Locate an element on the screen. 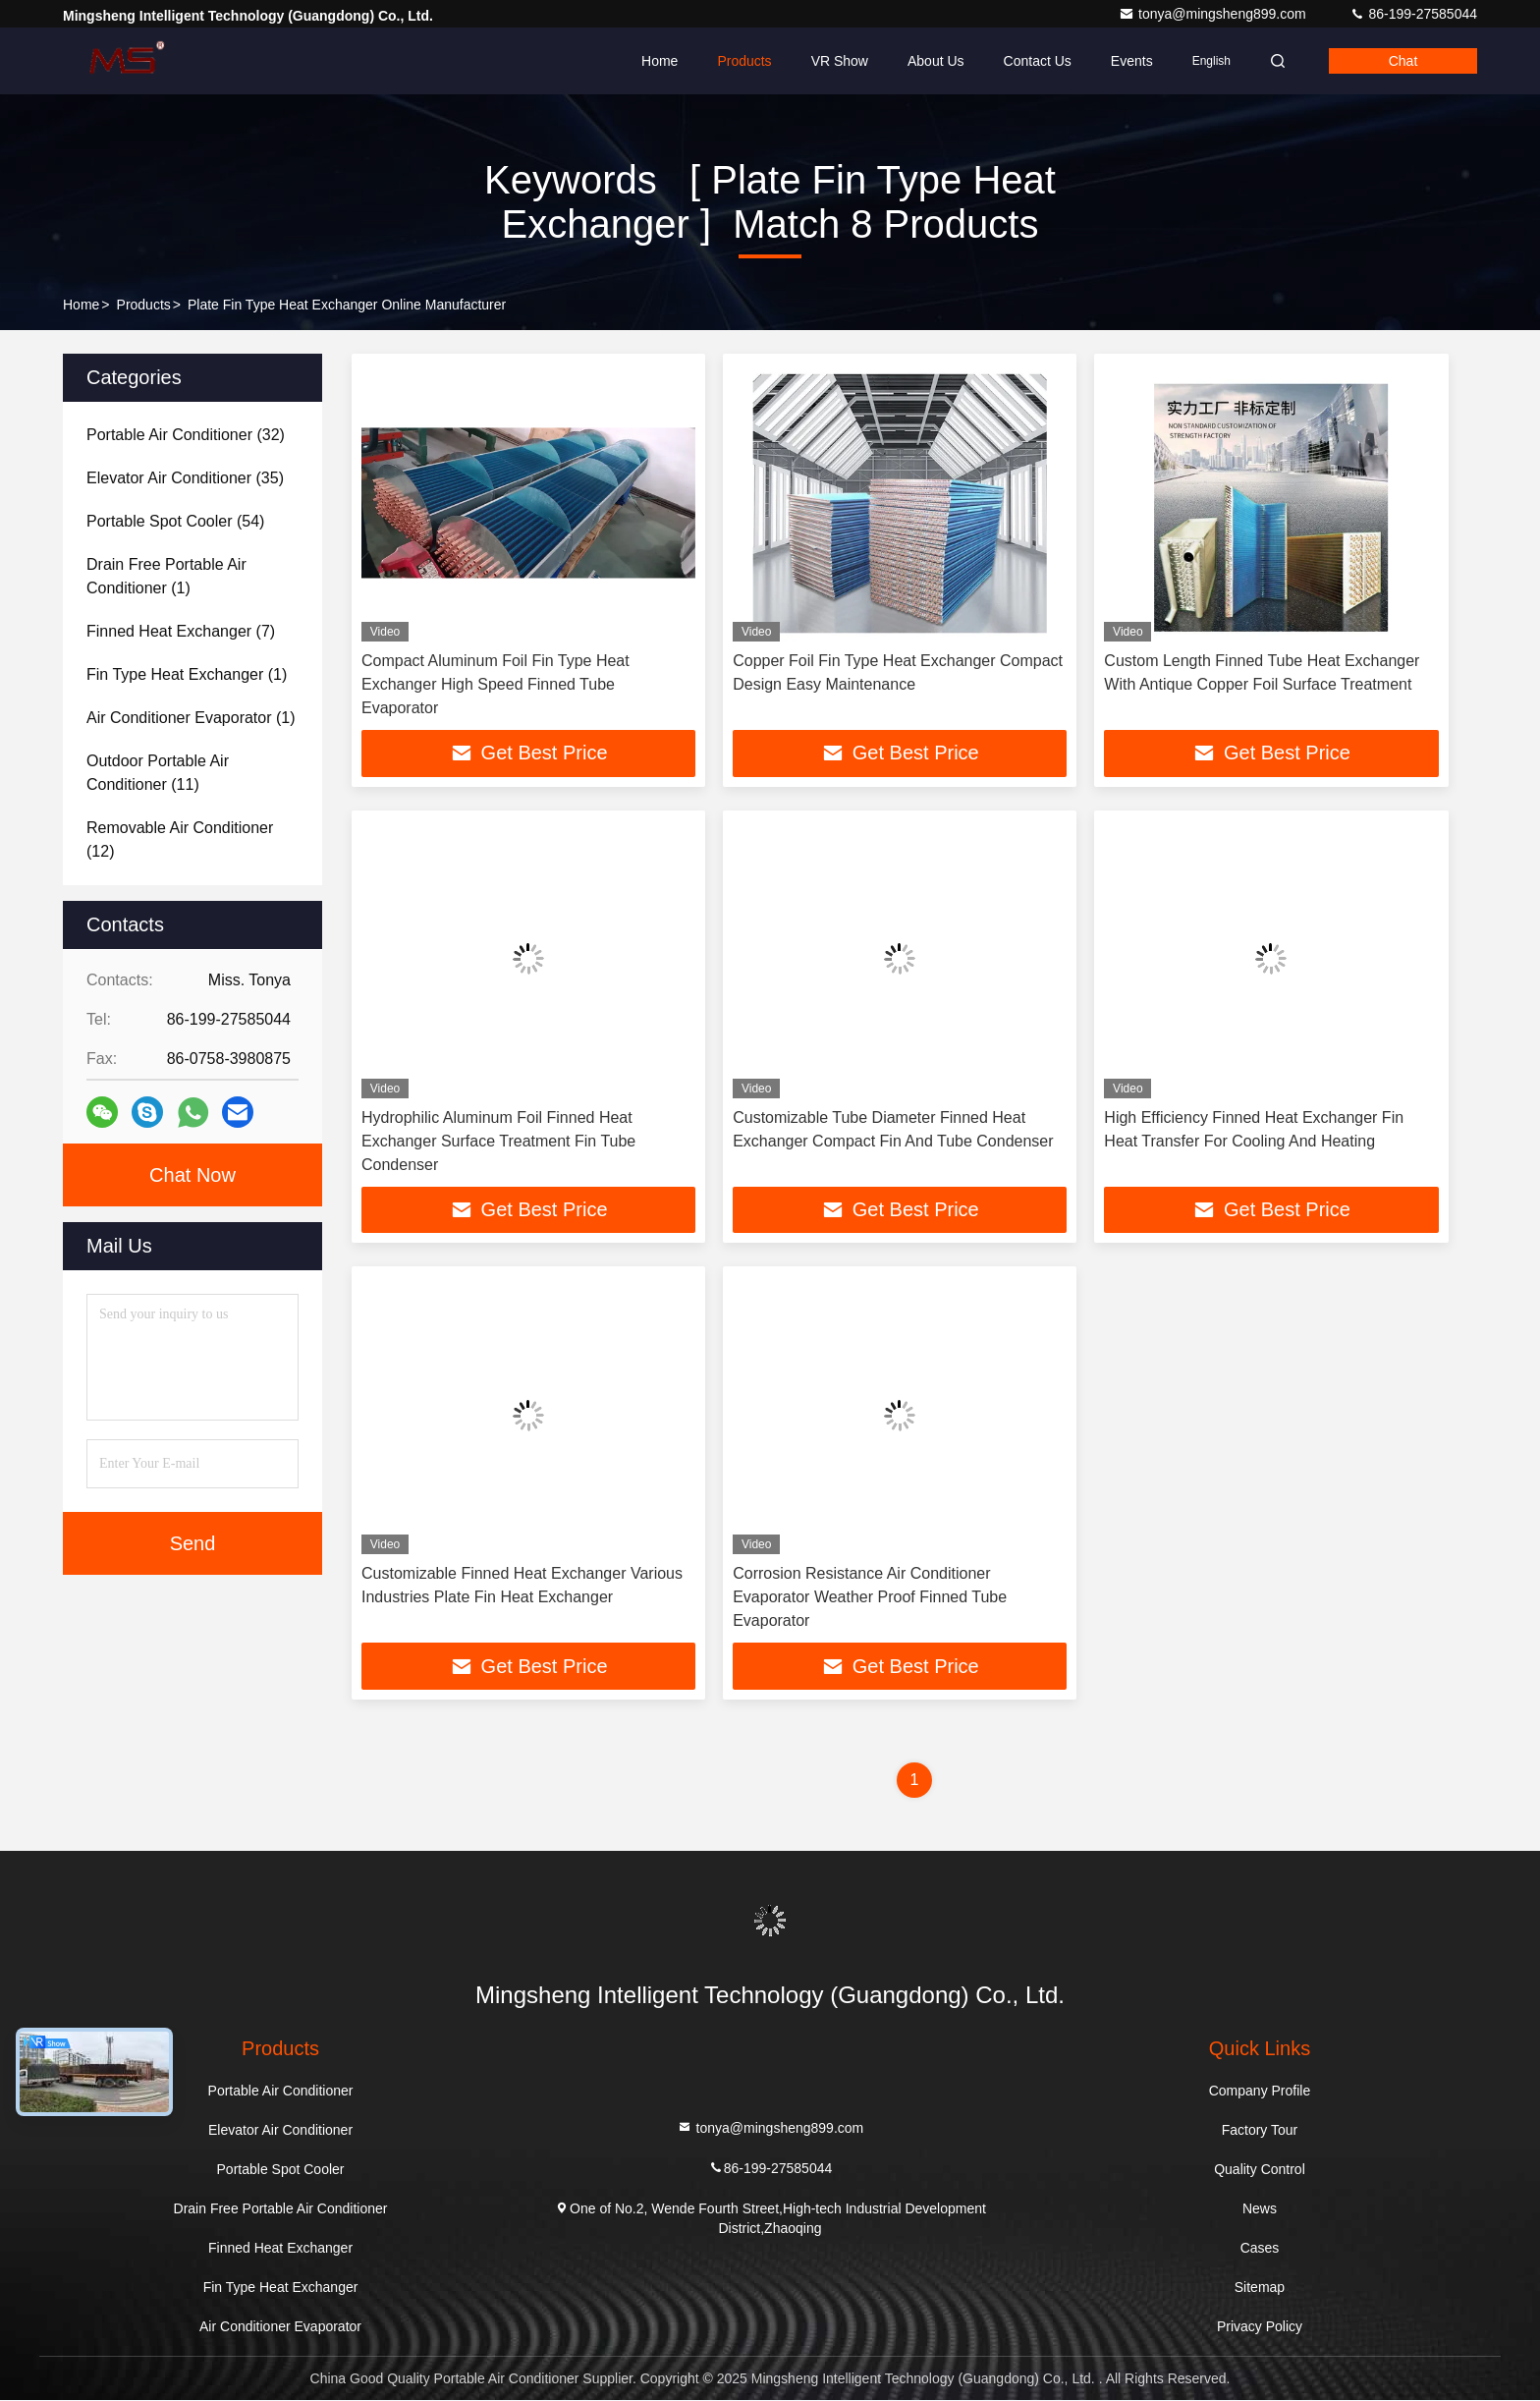 This screenshot has height=2401, width=1540. About Us is located at coordinates (936, 61).